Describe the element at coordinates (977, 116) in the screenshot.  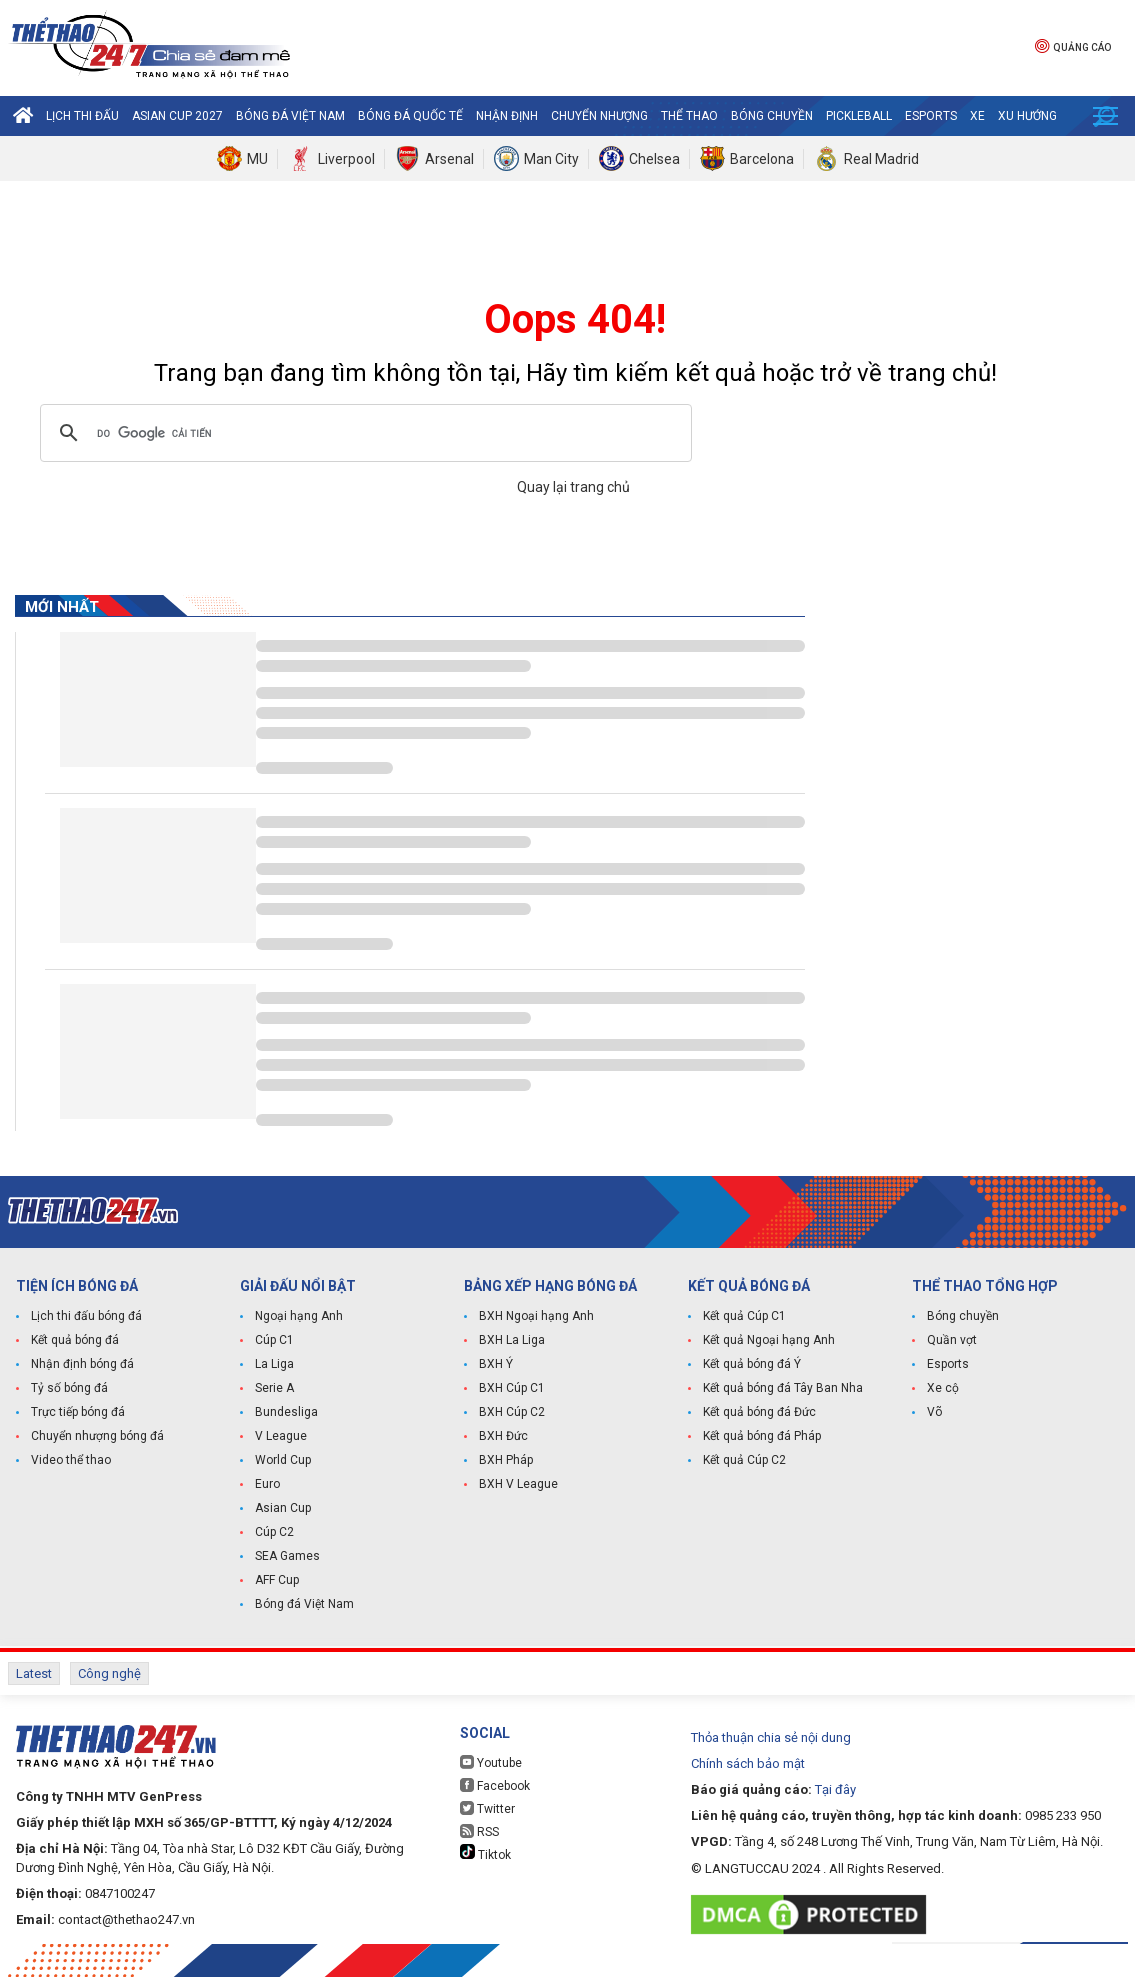
I see `Xe` at that location.